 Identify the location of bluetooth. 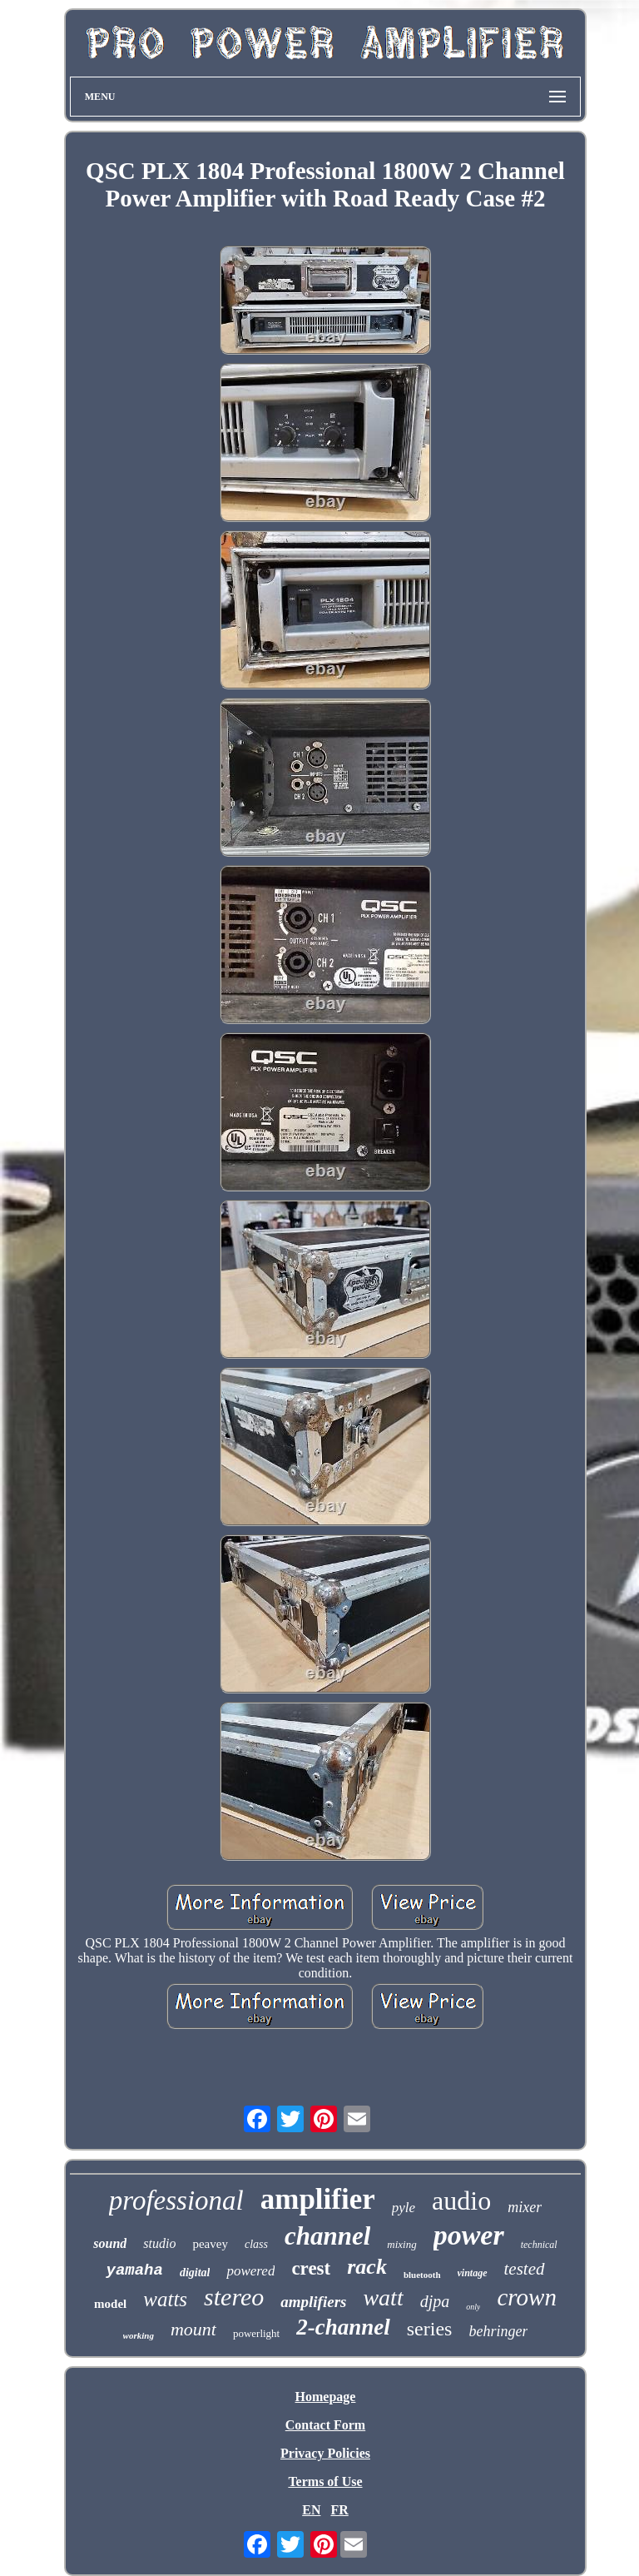
(422, 2275).